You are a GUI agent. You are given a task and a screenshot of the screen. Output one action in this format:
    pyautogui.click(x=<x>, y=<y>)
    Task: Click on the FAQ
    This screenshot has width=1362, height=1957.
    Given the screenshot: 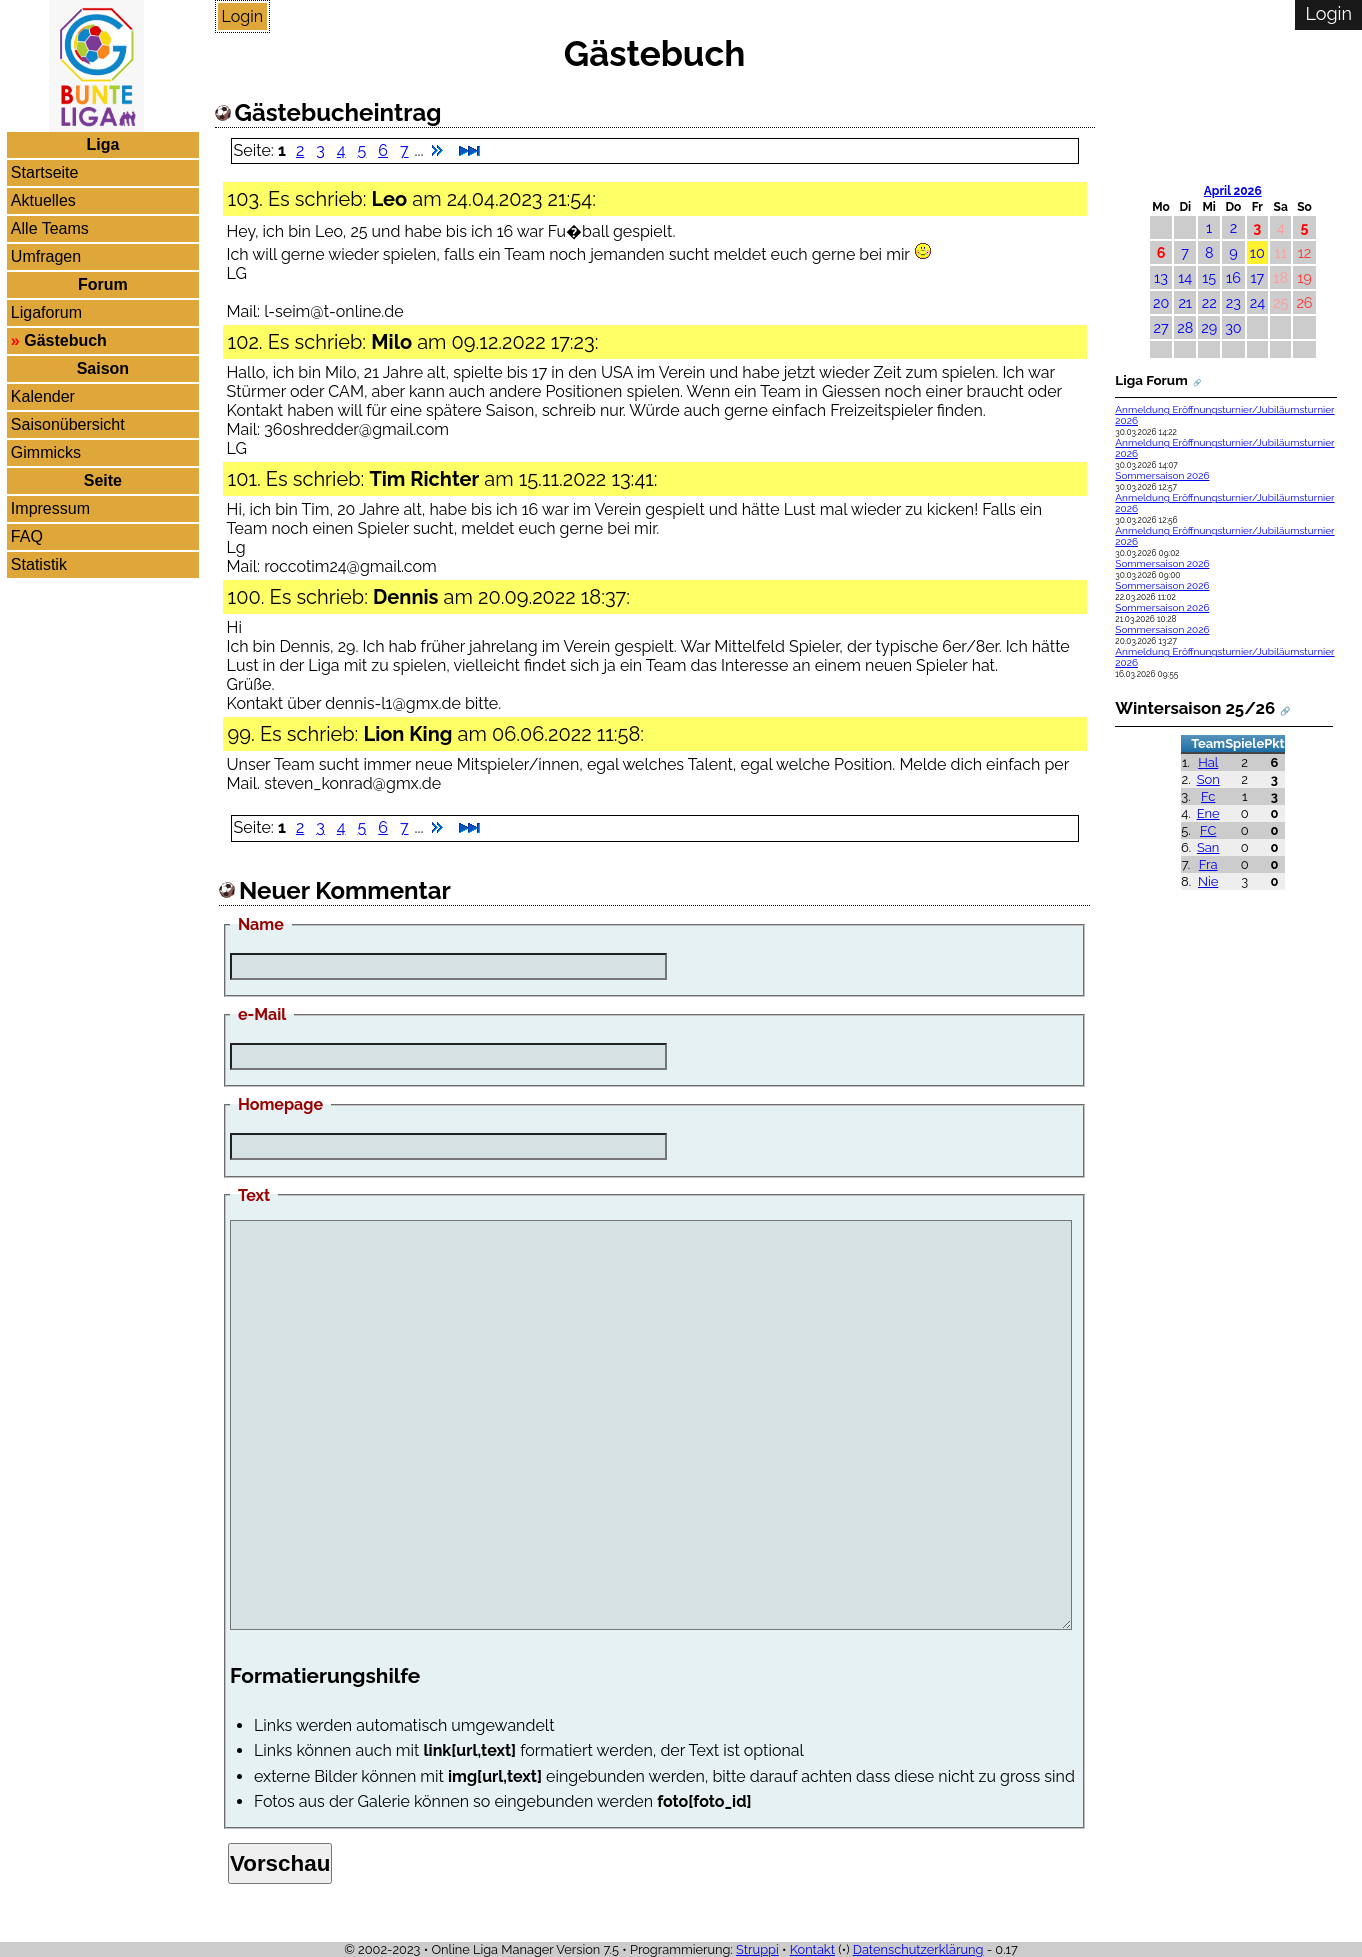 What is the action you would take?
    pyautogui.click(x=27, y=536)
    